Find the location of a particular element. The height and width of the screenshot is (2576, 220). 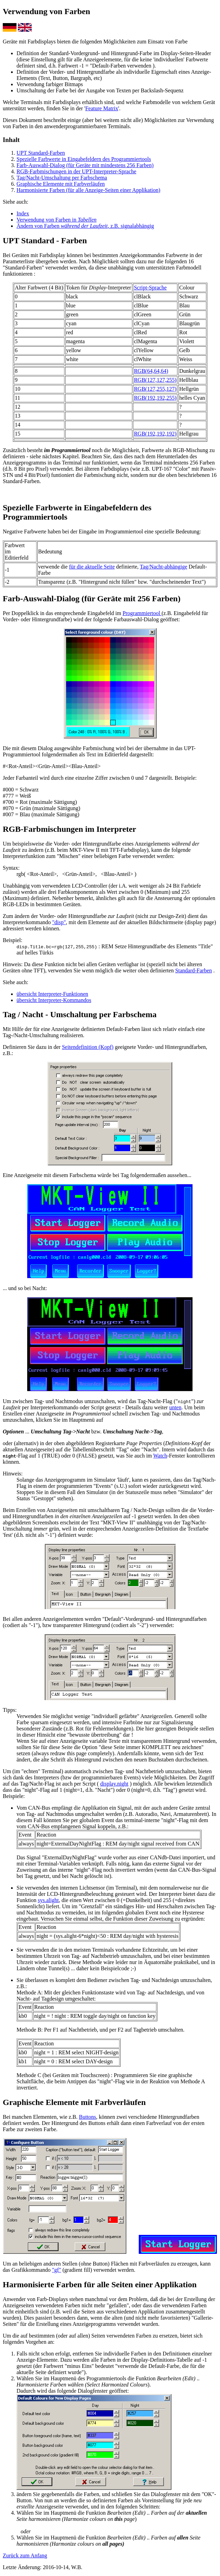

RGB(192,192,192) is located at coordinates (155, 434).